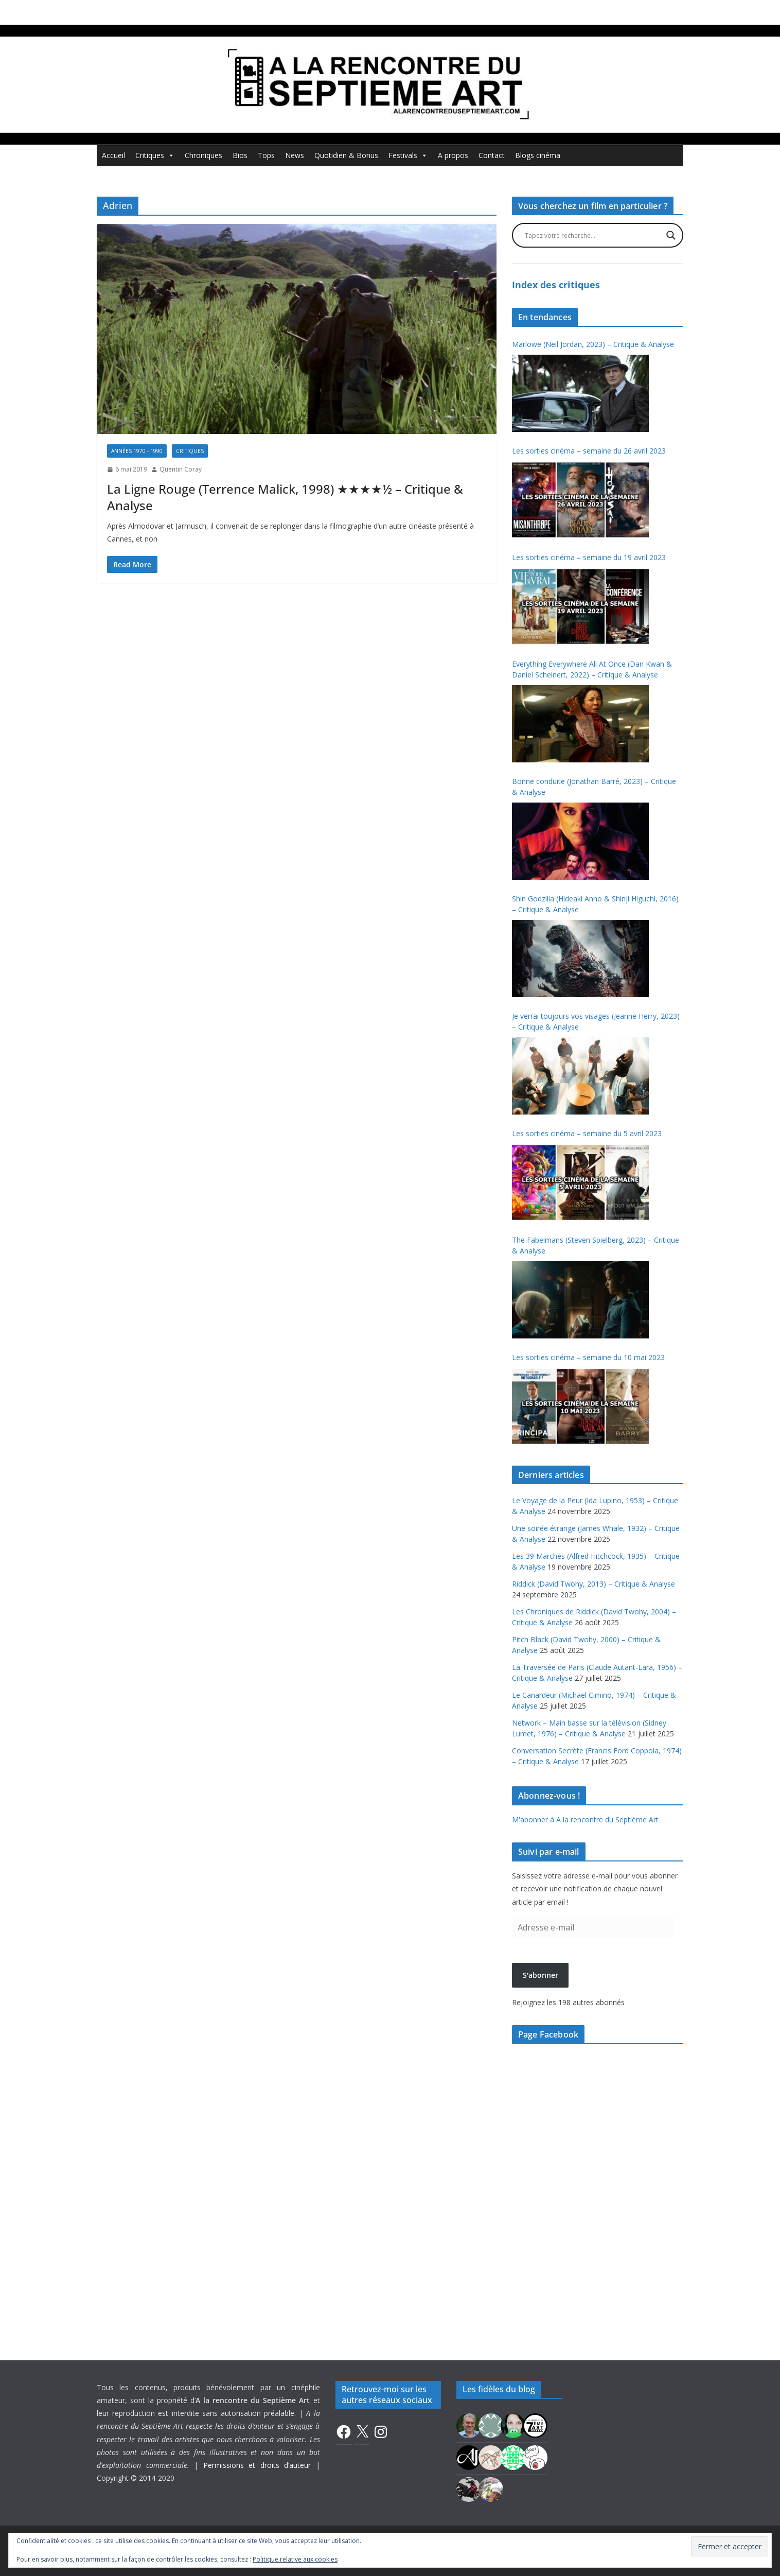 The height and width of the screenshot is (2576, 780). I want to click on Festivals, so click(408, 155).